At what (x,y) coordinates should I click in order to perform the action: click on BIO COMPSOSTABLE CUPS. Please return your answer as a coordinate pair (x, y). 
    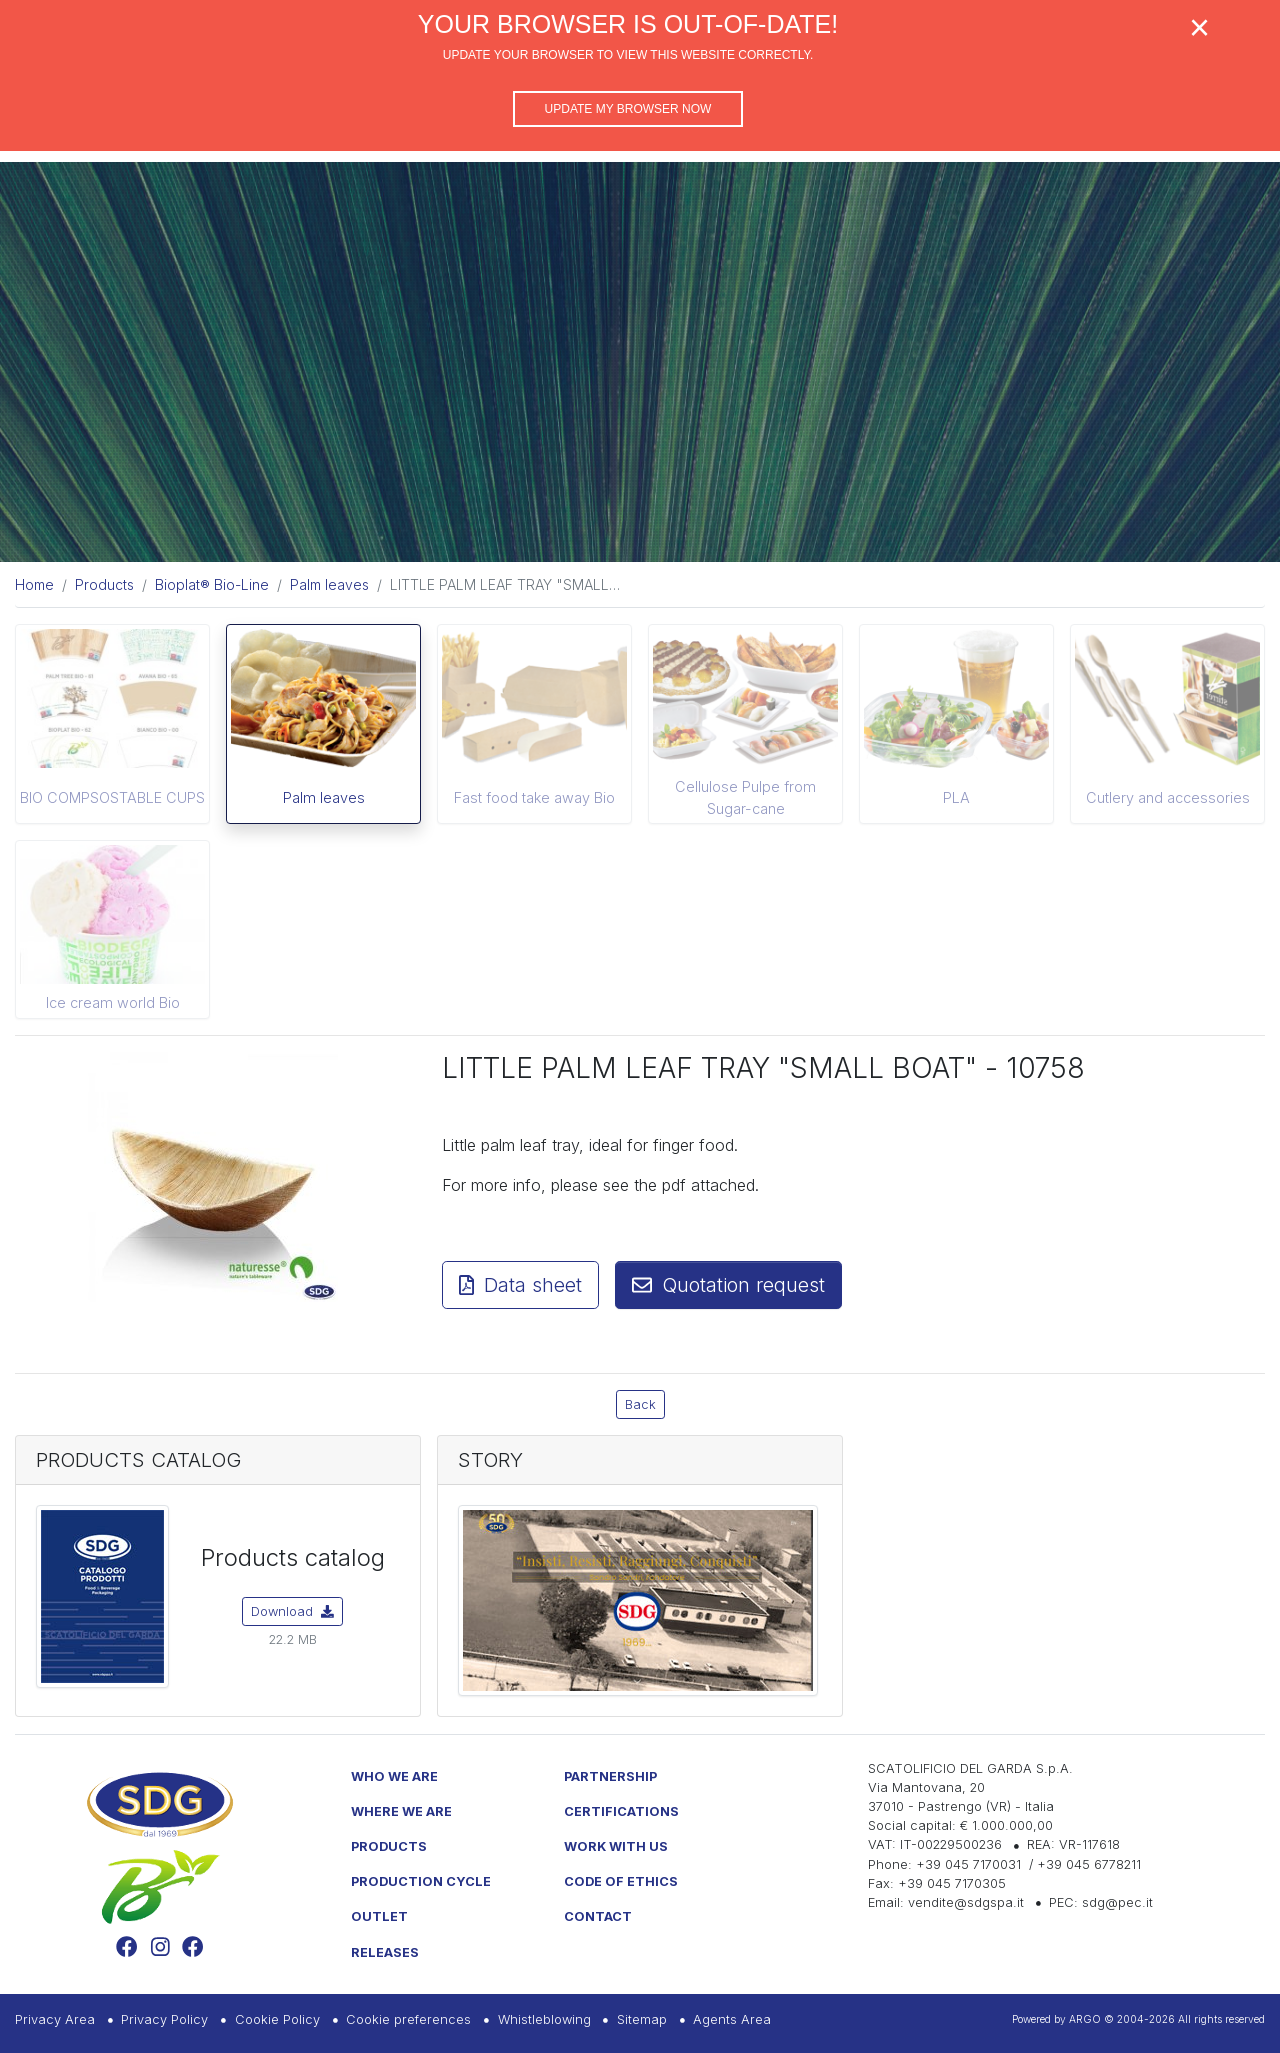
    Looking at the image, I should click on (112, 797).